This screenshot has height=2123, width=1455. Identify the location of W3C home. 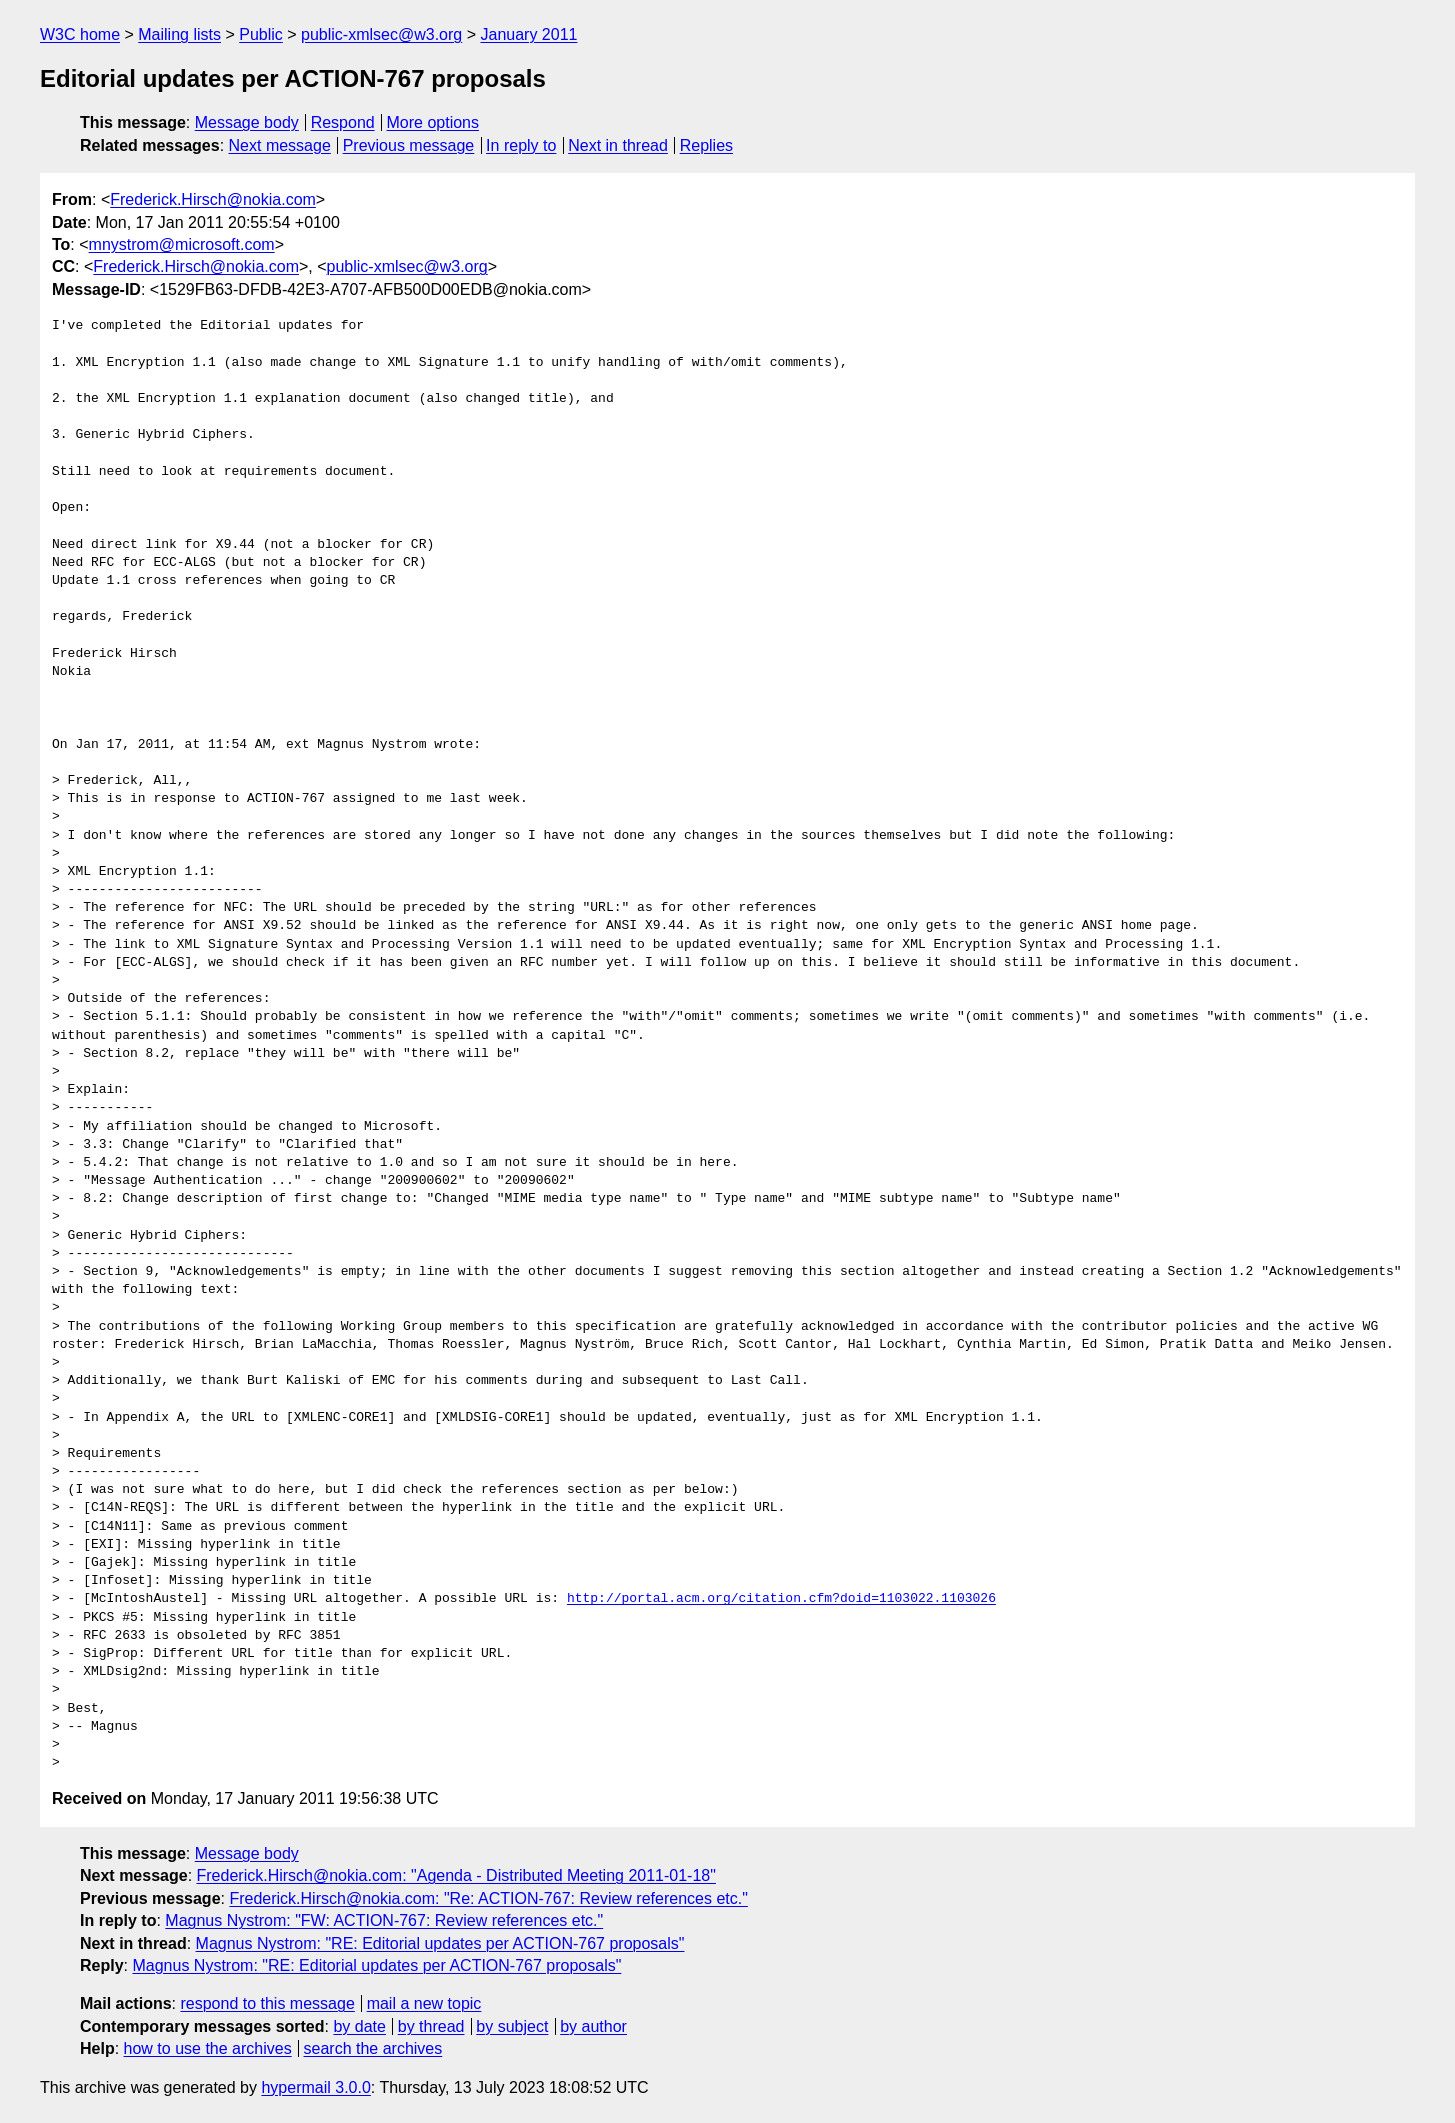
(80, 34).